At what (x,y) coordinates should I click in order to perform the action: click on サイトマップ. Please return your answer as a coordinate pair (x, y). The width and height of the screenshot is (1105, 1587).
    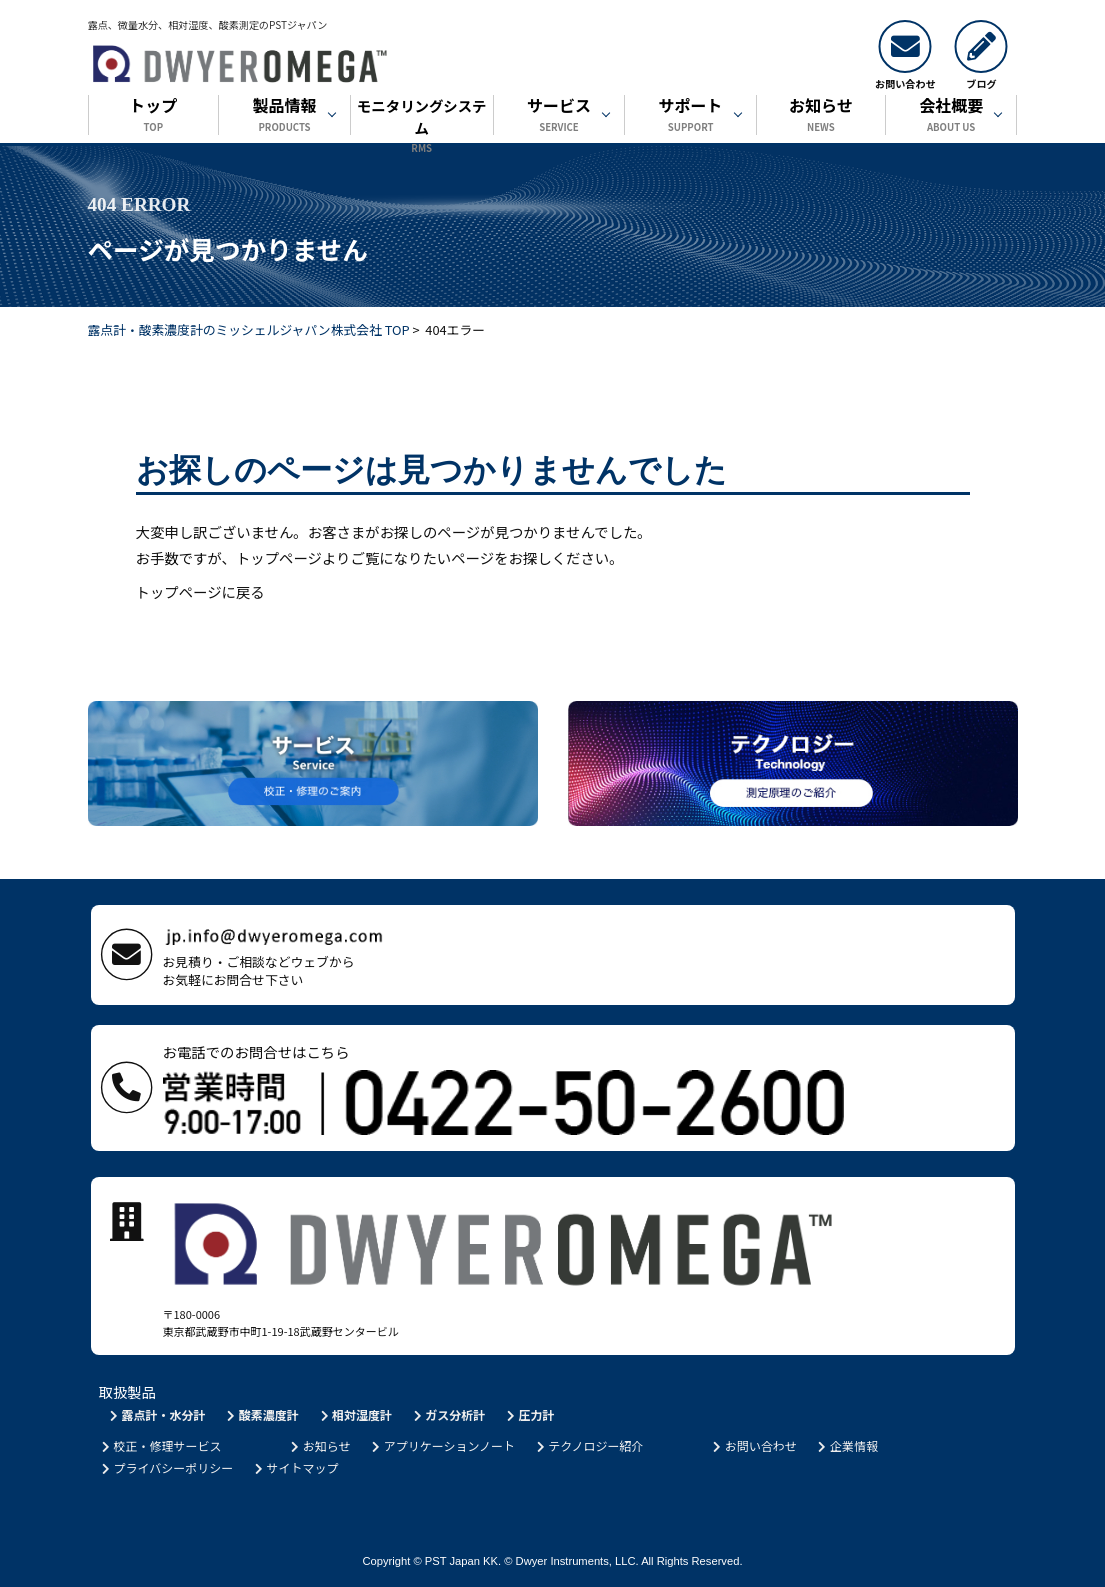
    Looking at the image, I should click on (295, 1467).